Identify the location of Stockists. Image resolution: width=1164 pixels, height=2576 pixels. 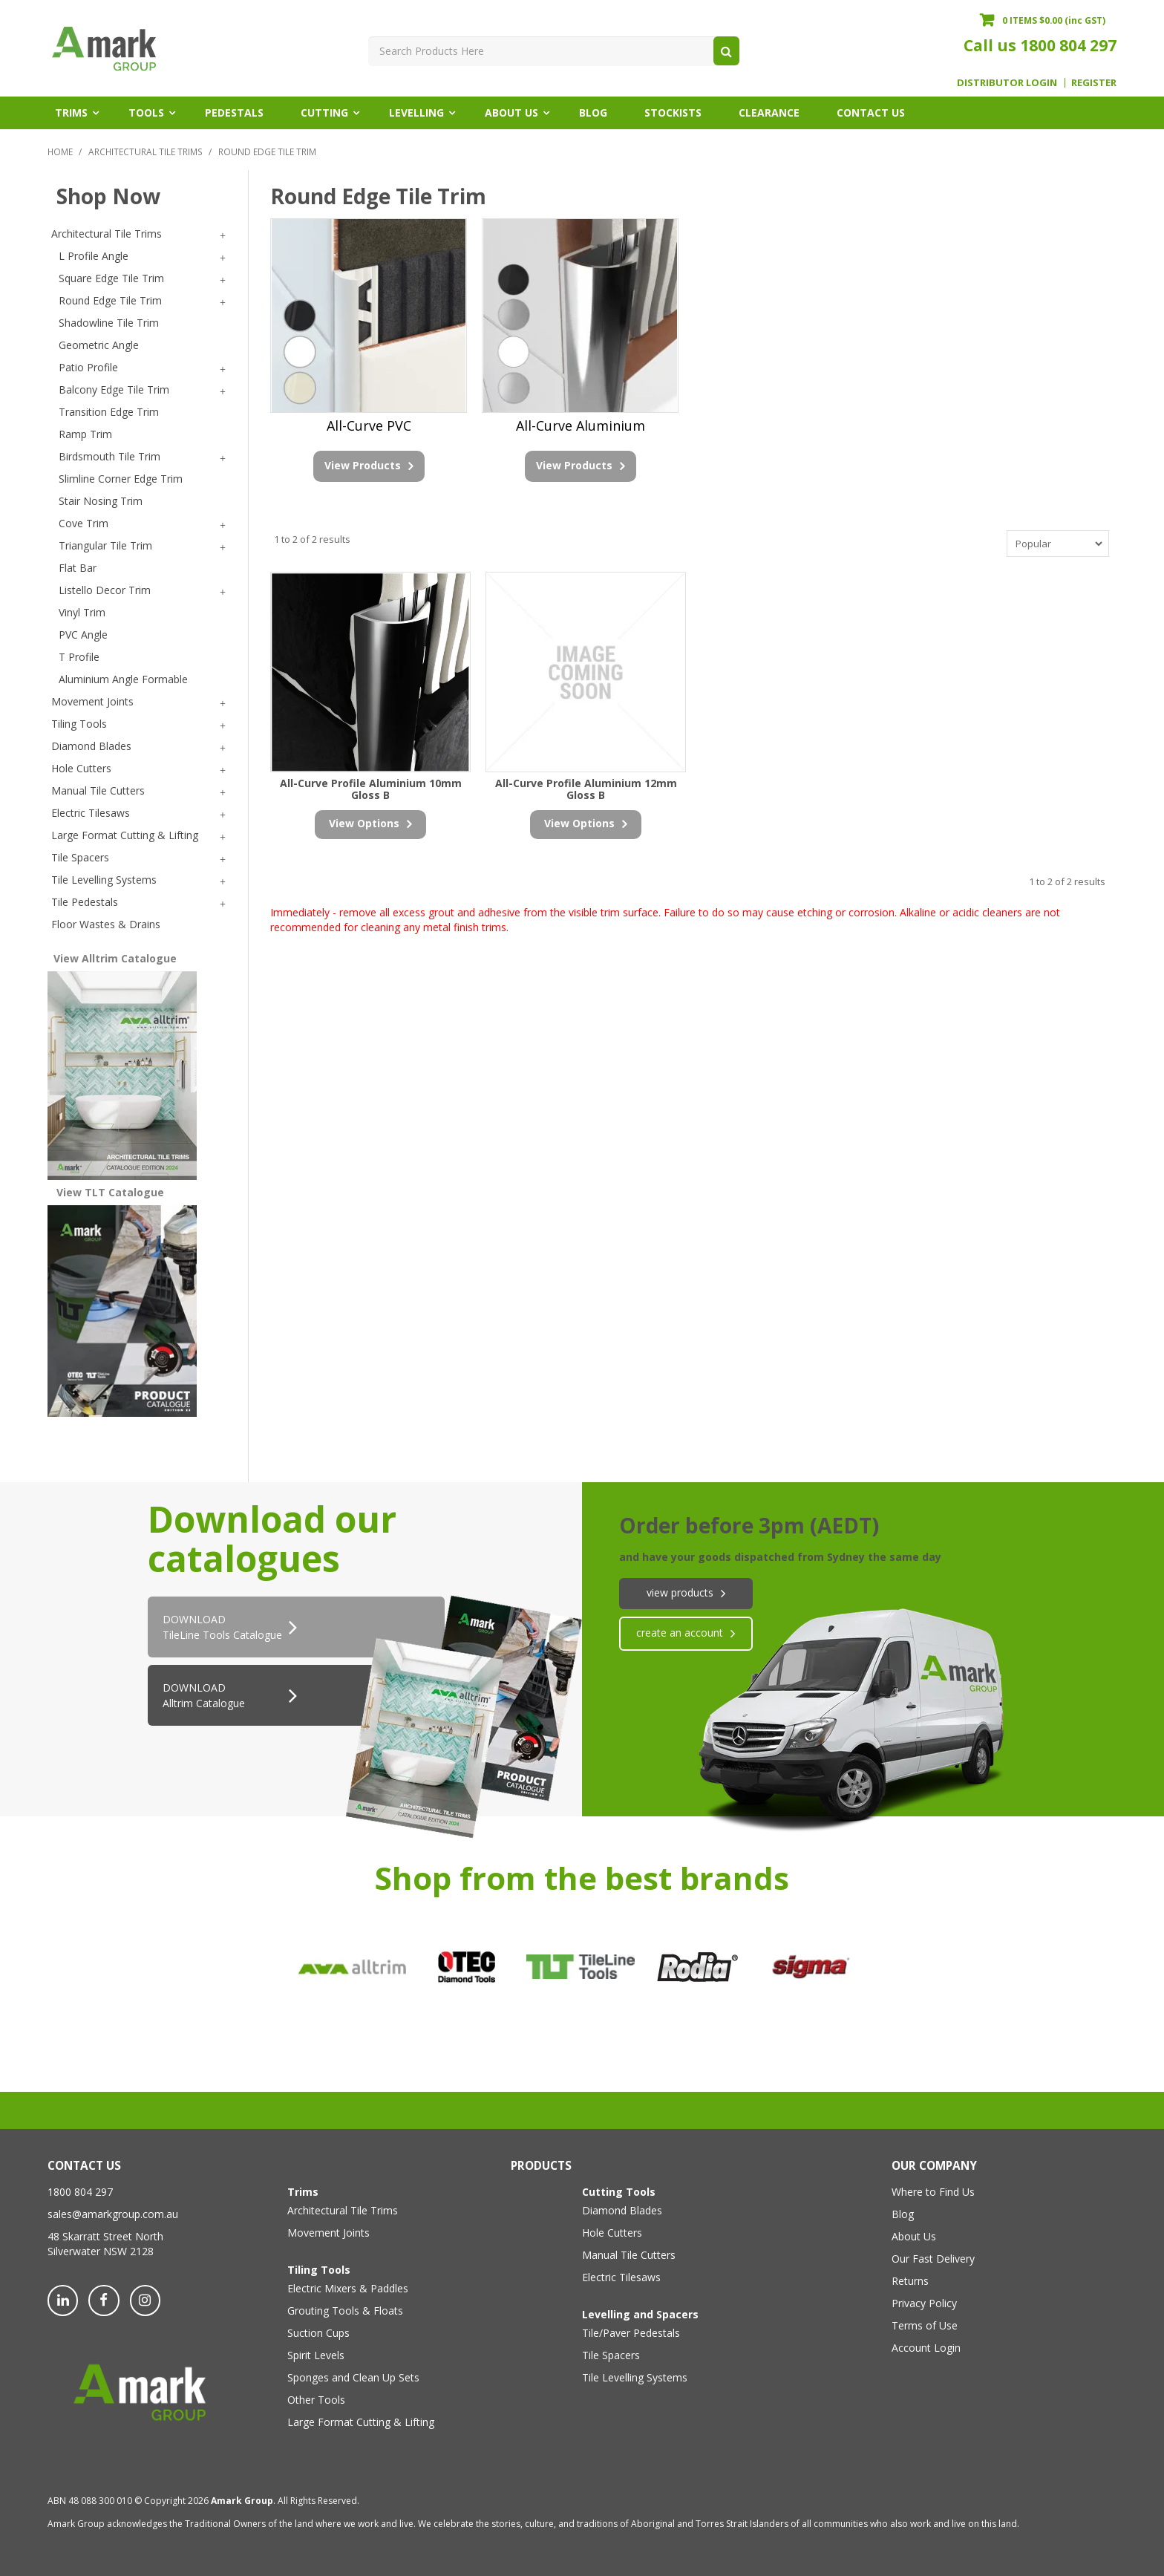
(673, 112).